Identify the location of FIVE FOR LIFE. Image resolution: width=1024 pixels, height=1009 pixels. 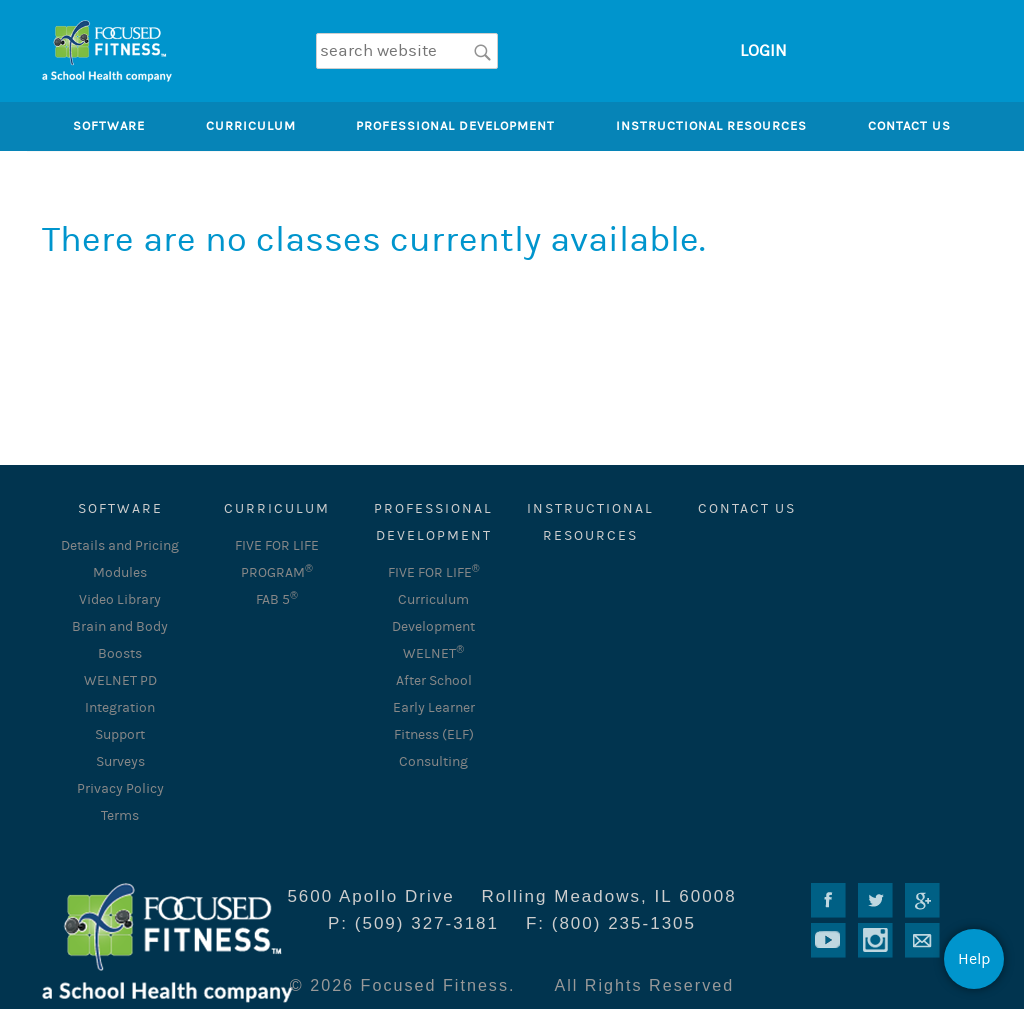
(434, 573).